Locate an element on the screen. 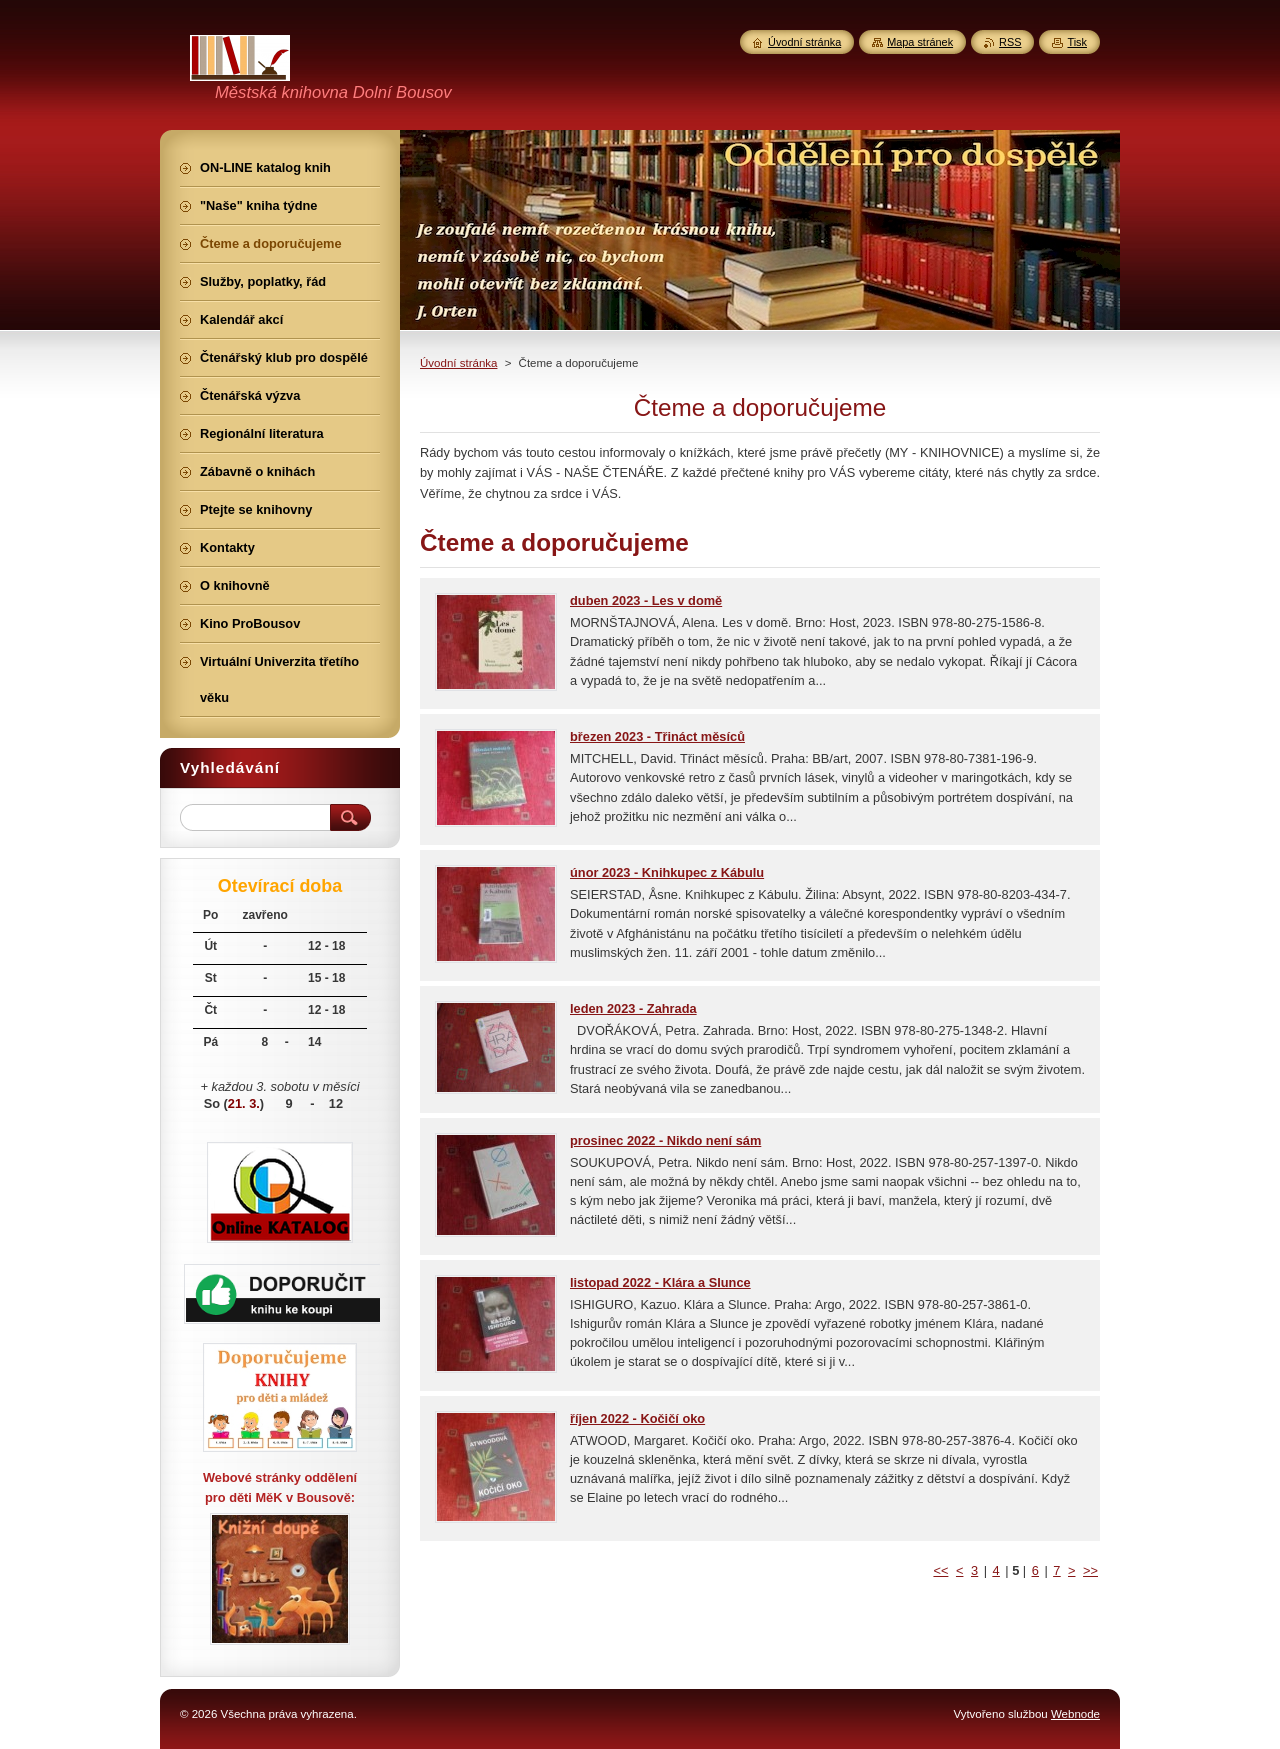  Tisk is located at coordinates (1077, 42).